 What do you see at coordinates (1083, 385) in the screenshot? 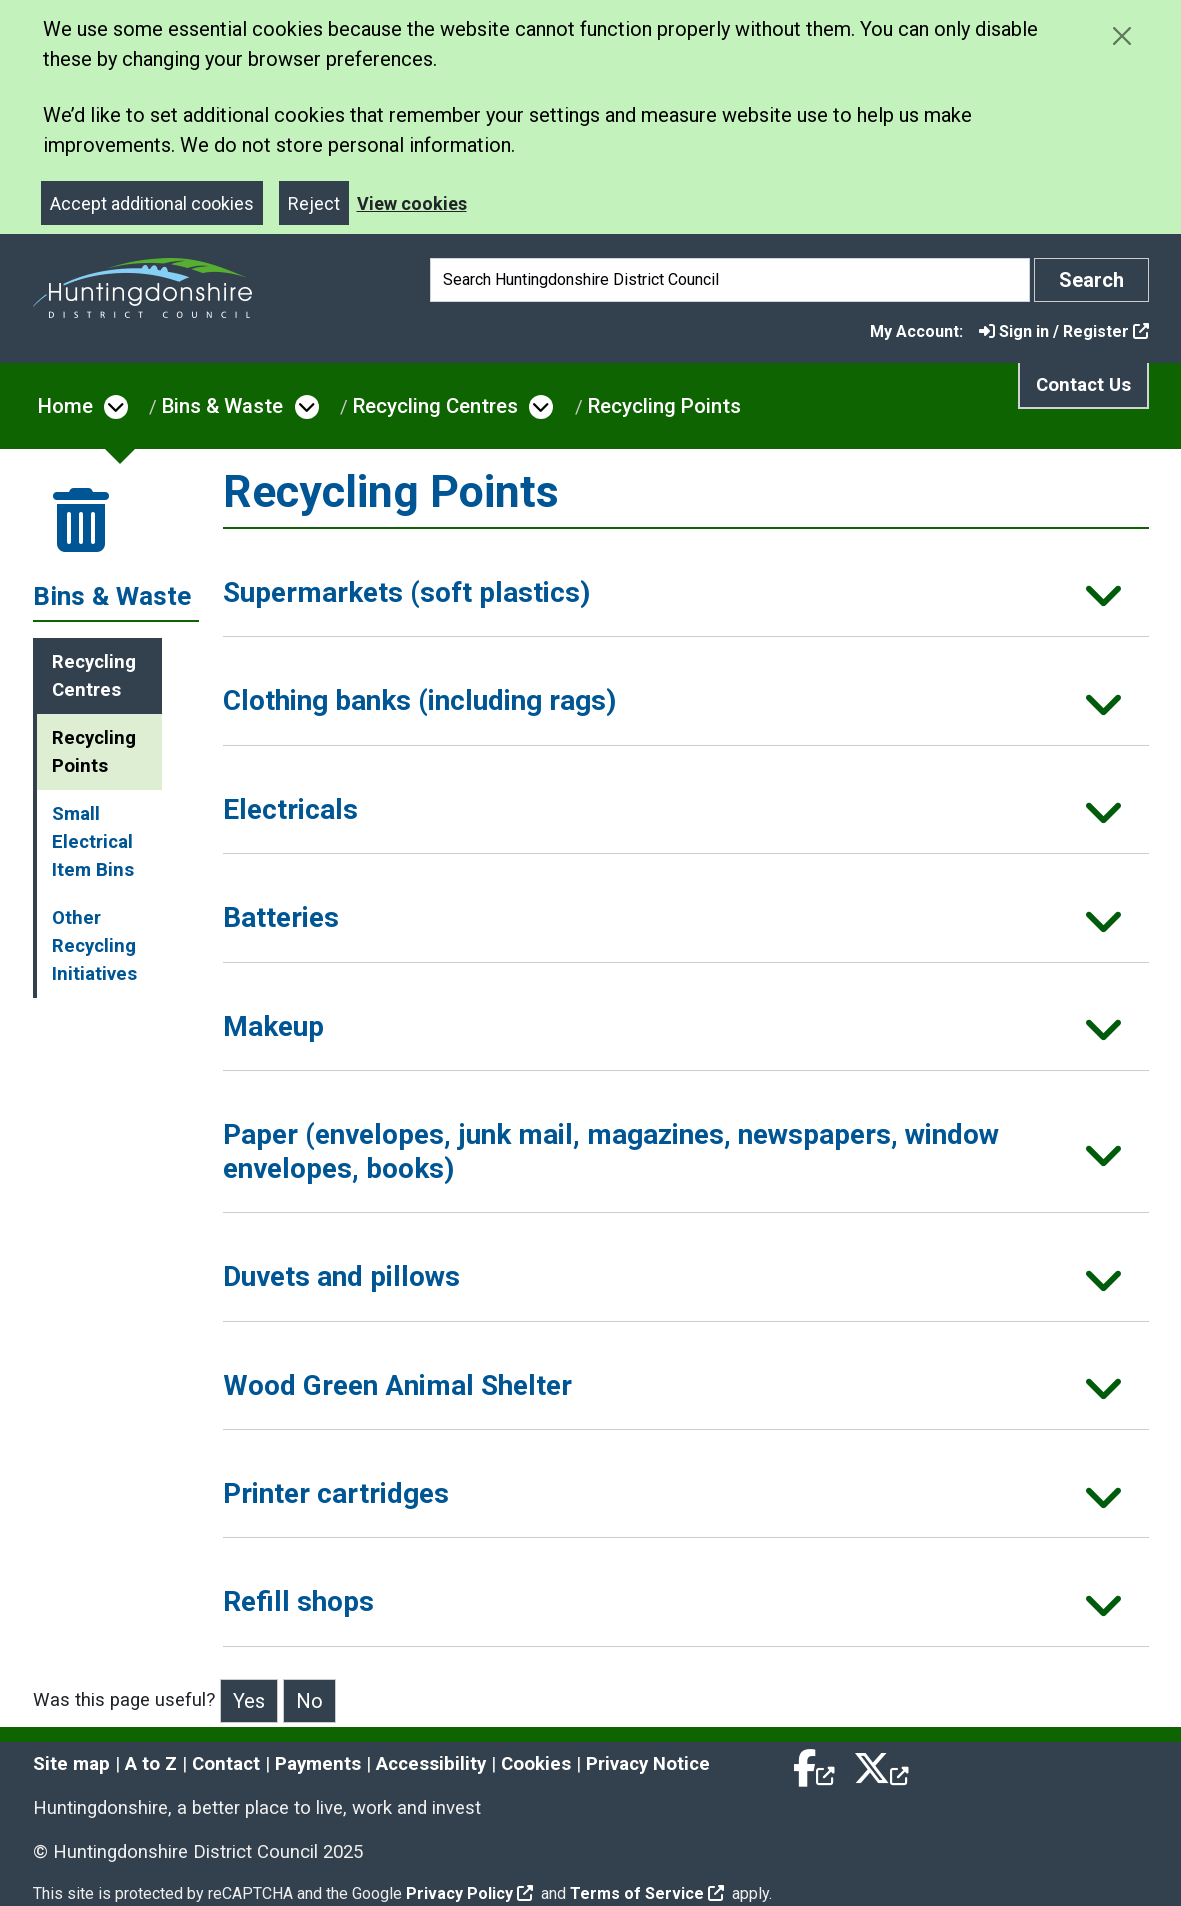
I see `Contact Us` at bounding box center [1083, 385].